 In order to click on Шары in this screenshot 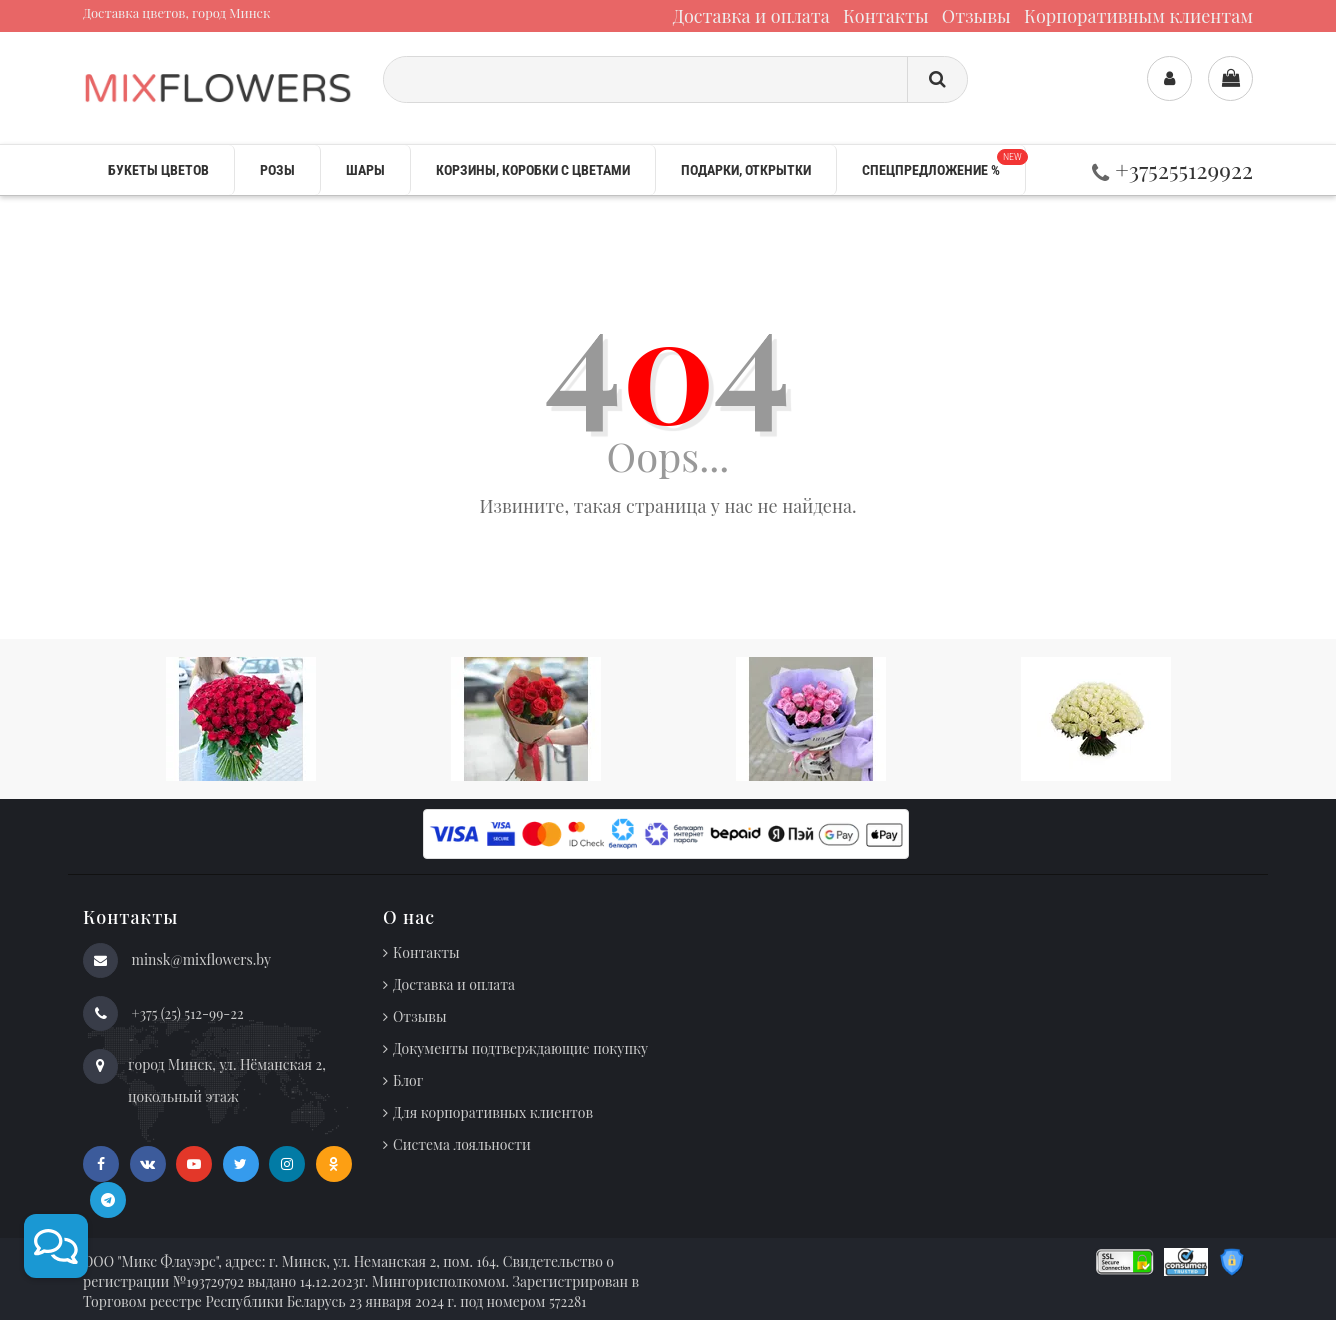, I will do `click(365, 170)`.